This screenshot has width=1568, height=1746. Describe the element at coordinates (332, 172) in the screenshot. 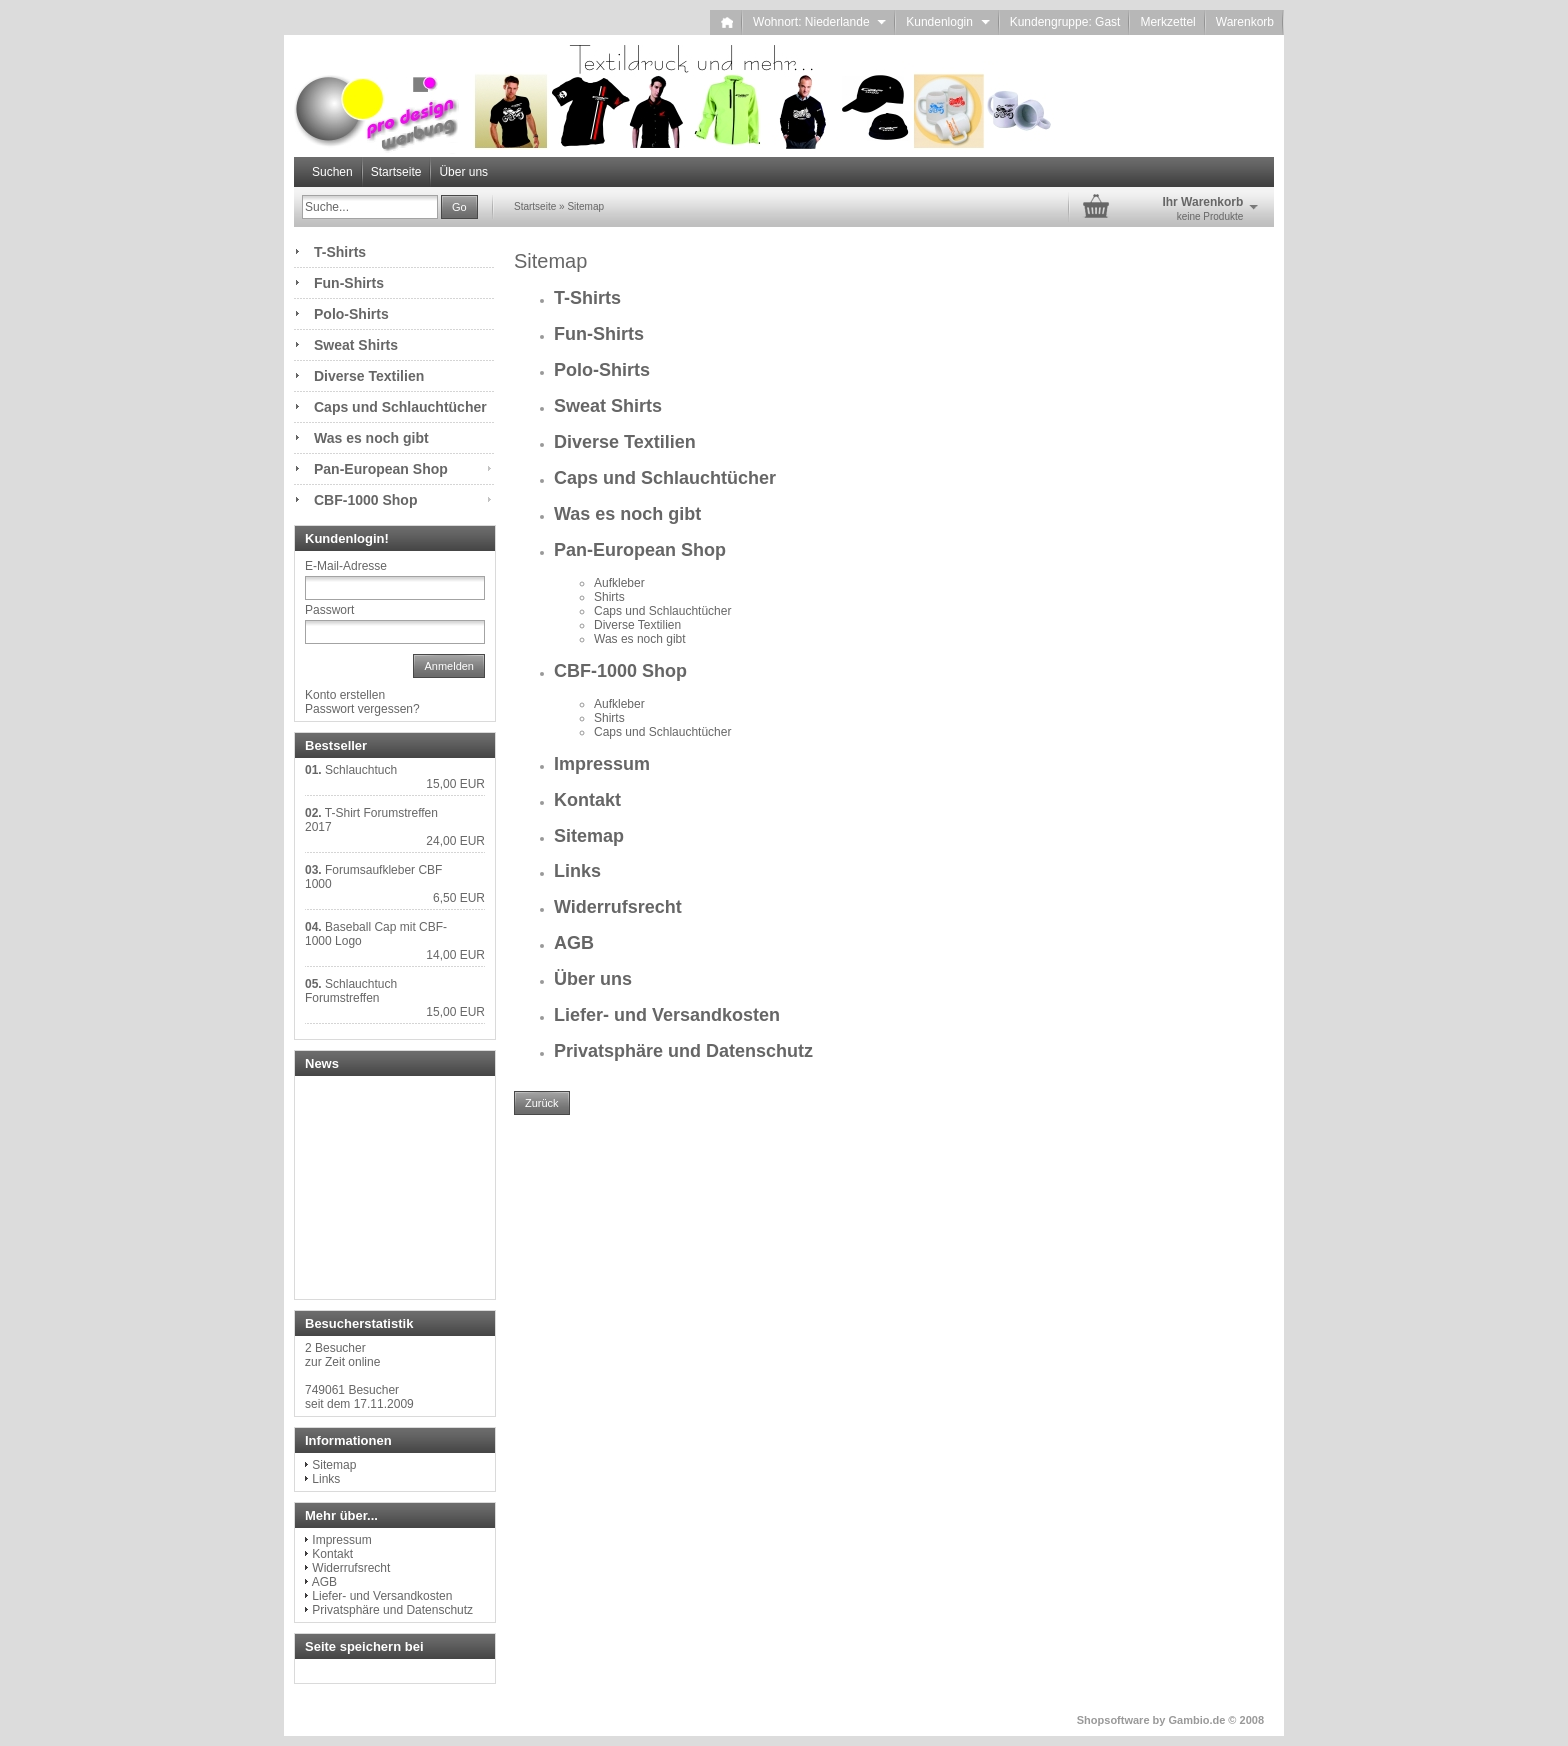

I see `Suchen` at that location.